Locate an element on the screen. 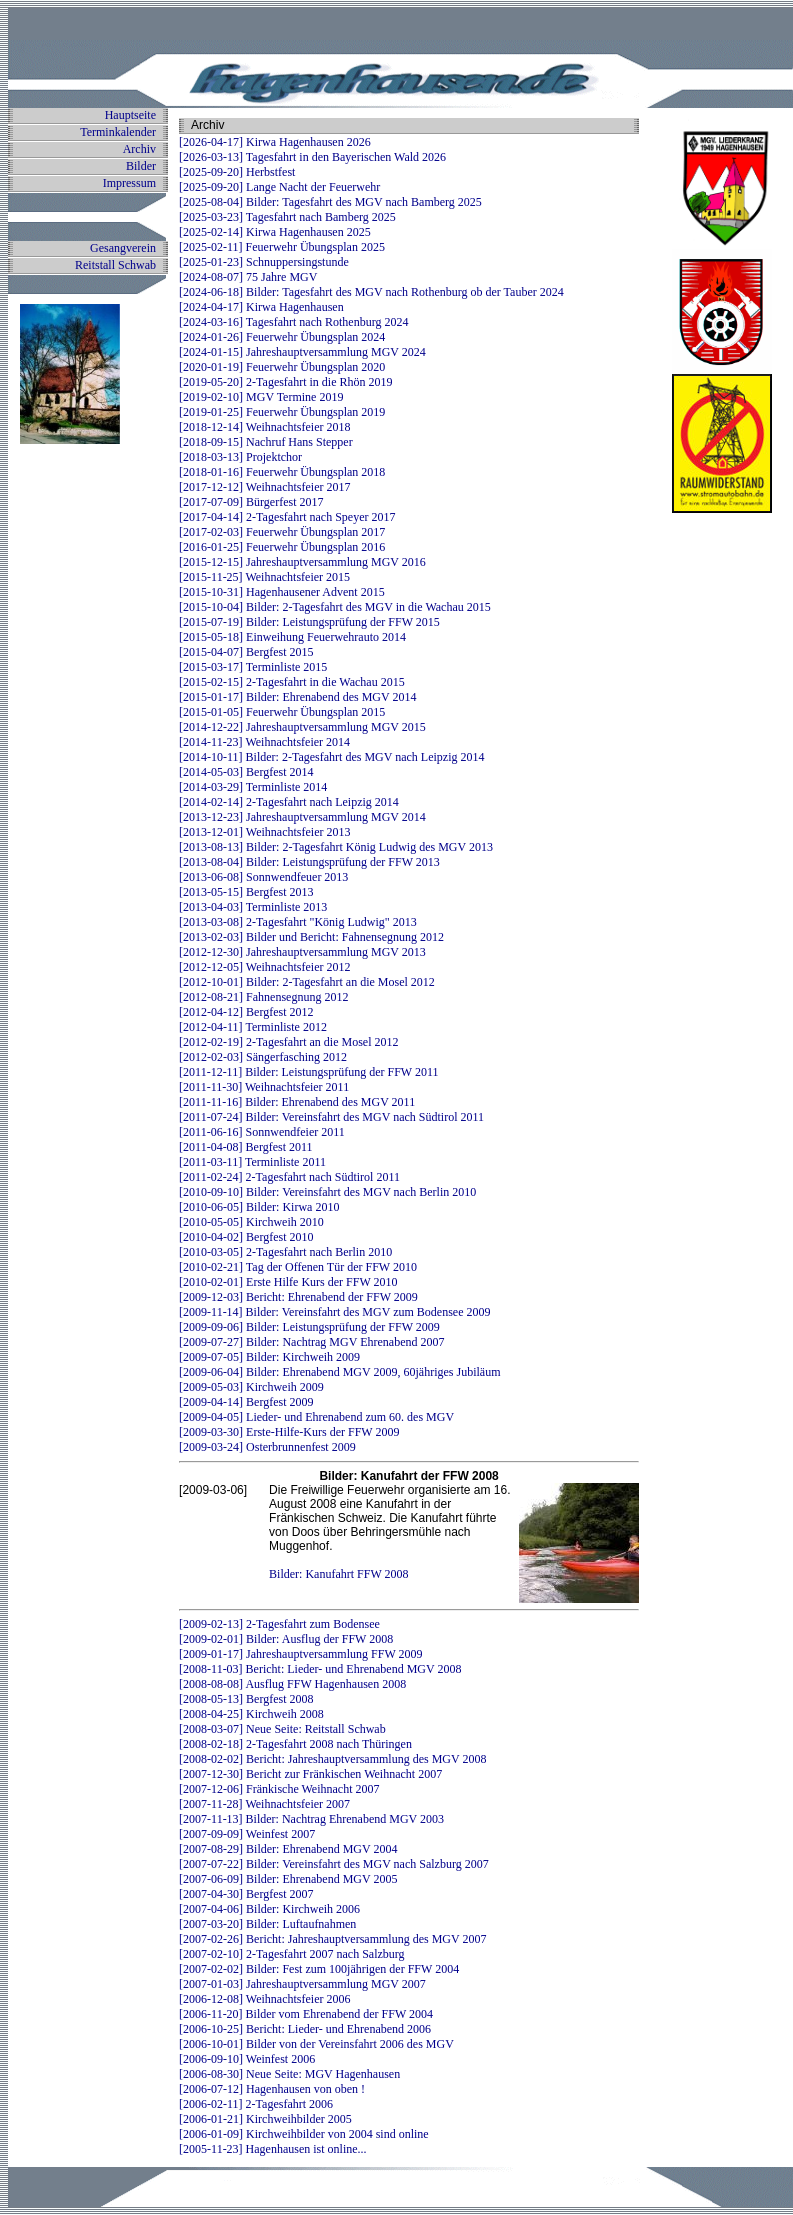 Image resolution: width=793 pixels, height=2215 pixels. [2008-04-25] Kirchweih 2008 is located at coordinates (251, 1714).